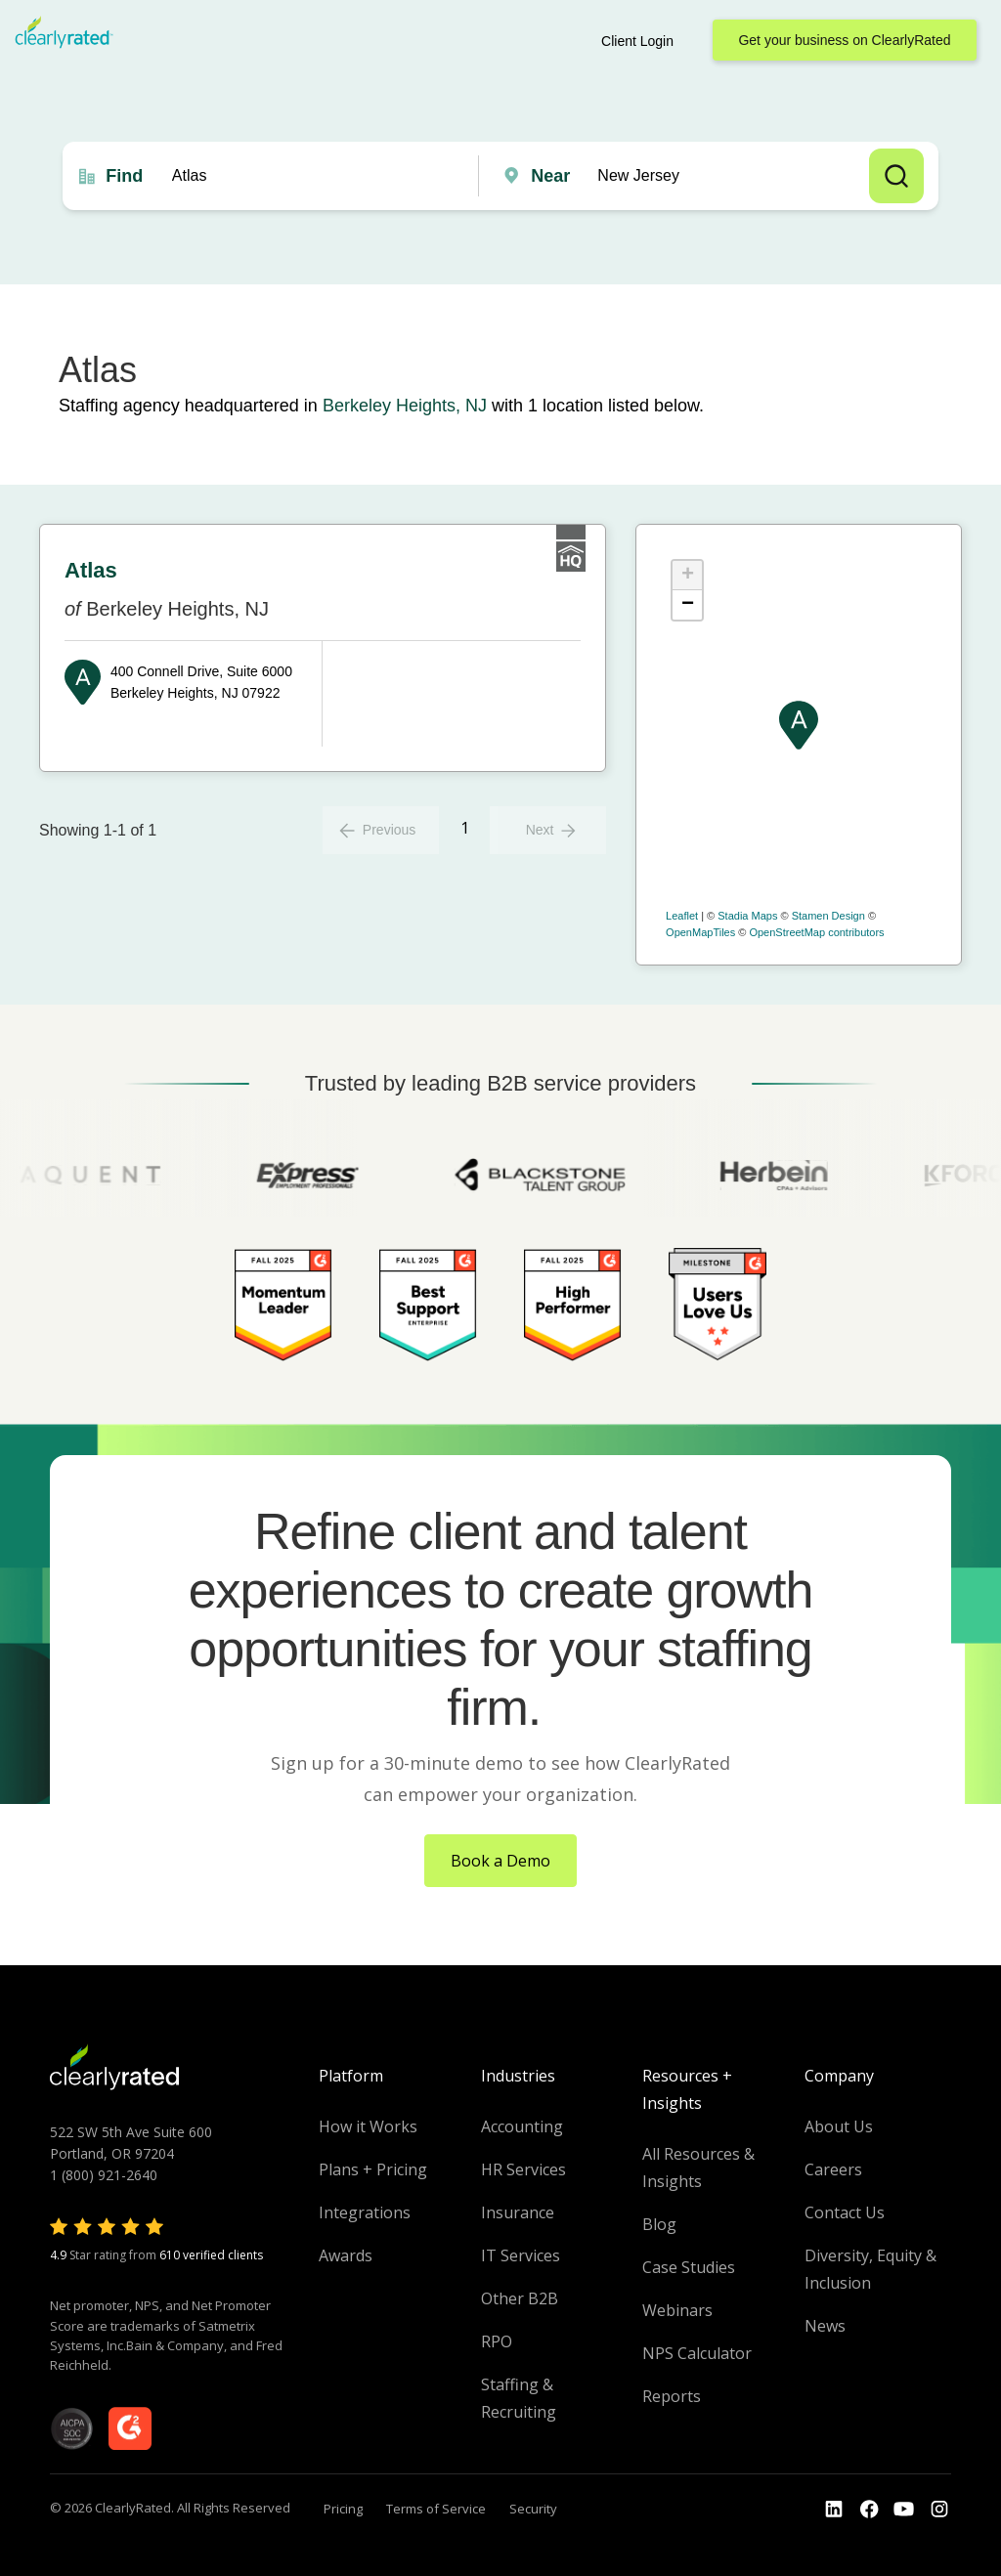 The image size is (1001, 2576). Describe the element at coordinates (834, 2509) in the screenshot. I see `[Go to the LinkedIn profile]` at that location.